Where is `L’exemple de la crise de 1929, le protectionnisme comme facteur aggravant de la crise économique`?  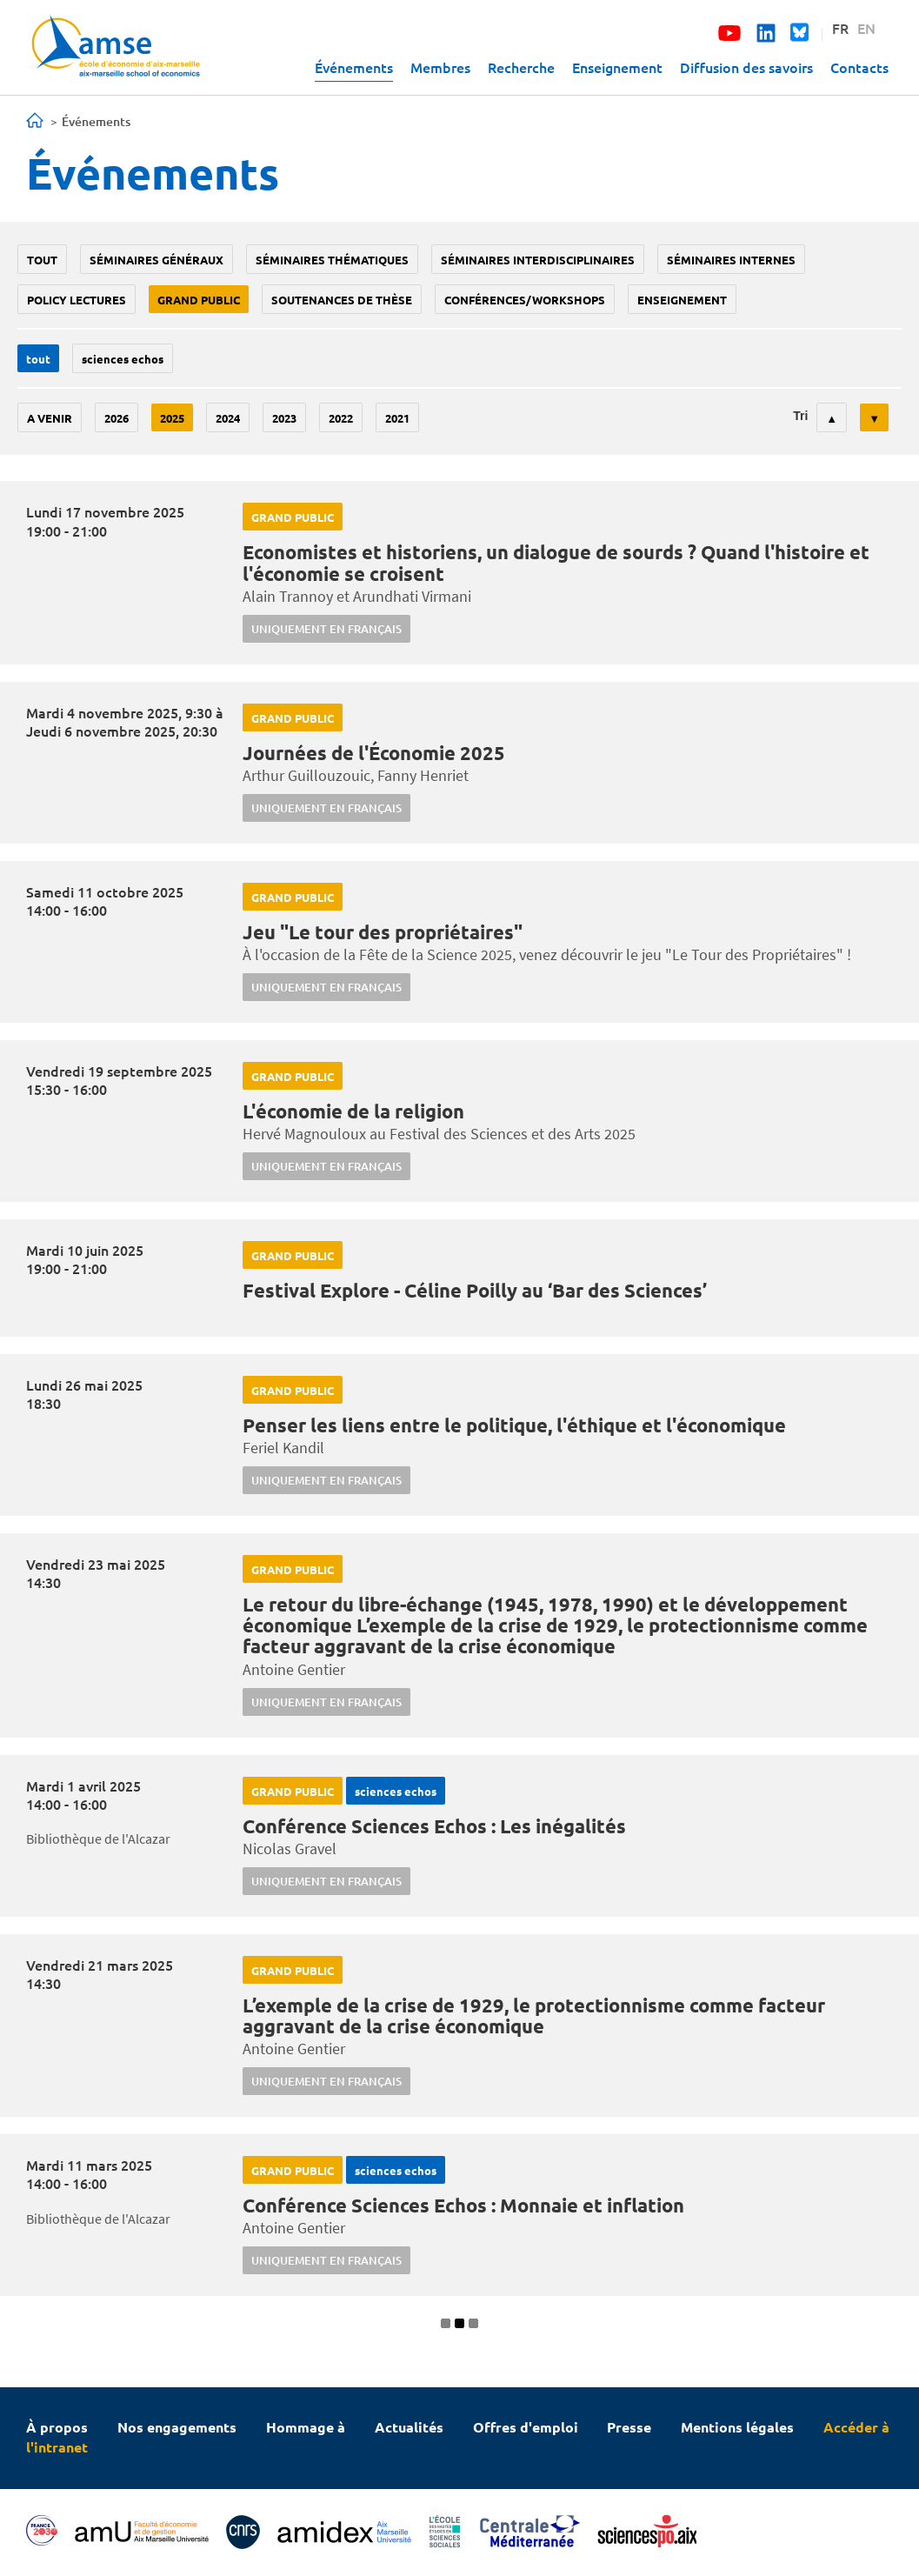 L’exemple de la crise de 1929, le protectionnisme comme facteur aggravant de la crise économique is located at coordinates (534, 2015).